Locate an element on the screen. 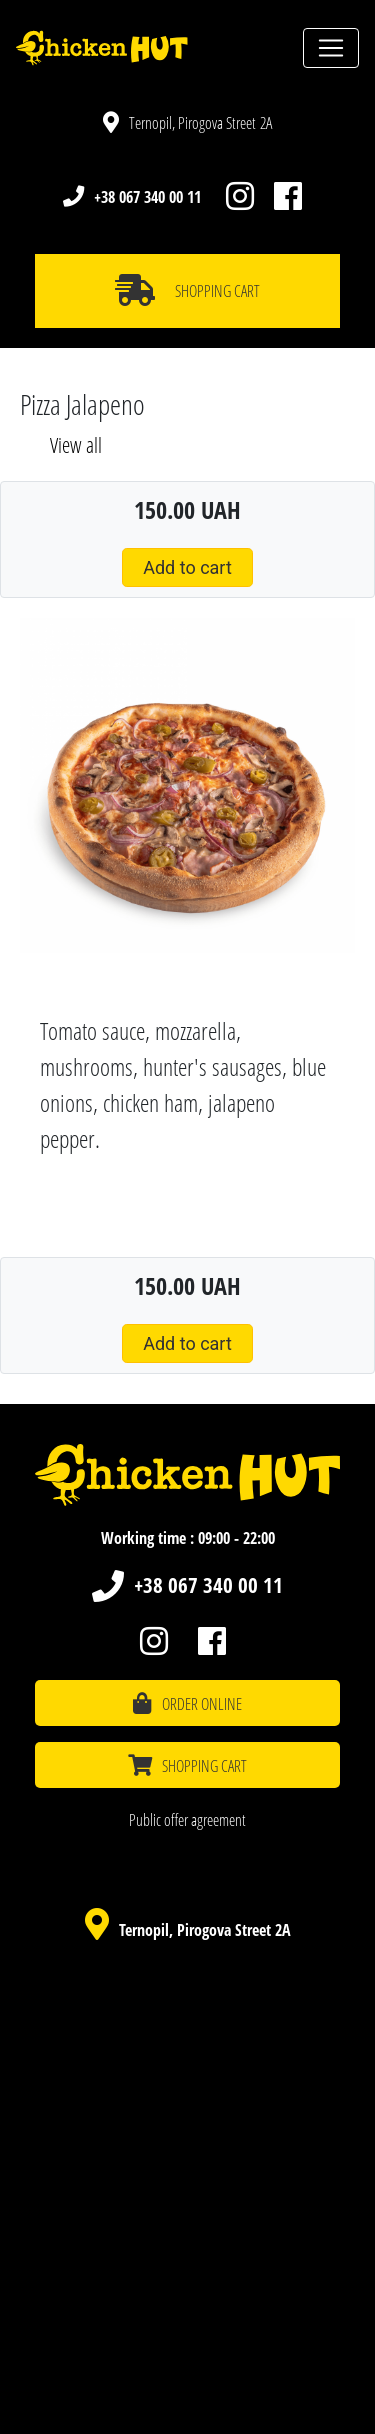  Add to cart [button] is located at coordinates (187, 567).